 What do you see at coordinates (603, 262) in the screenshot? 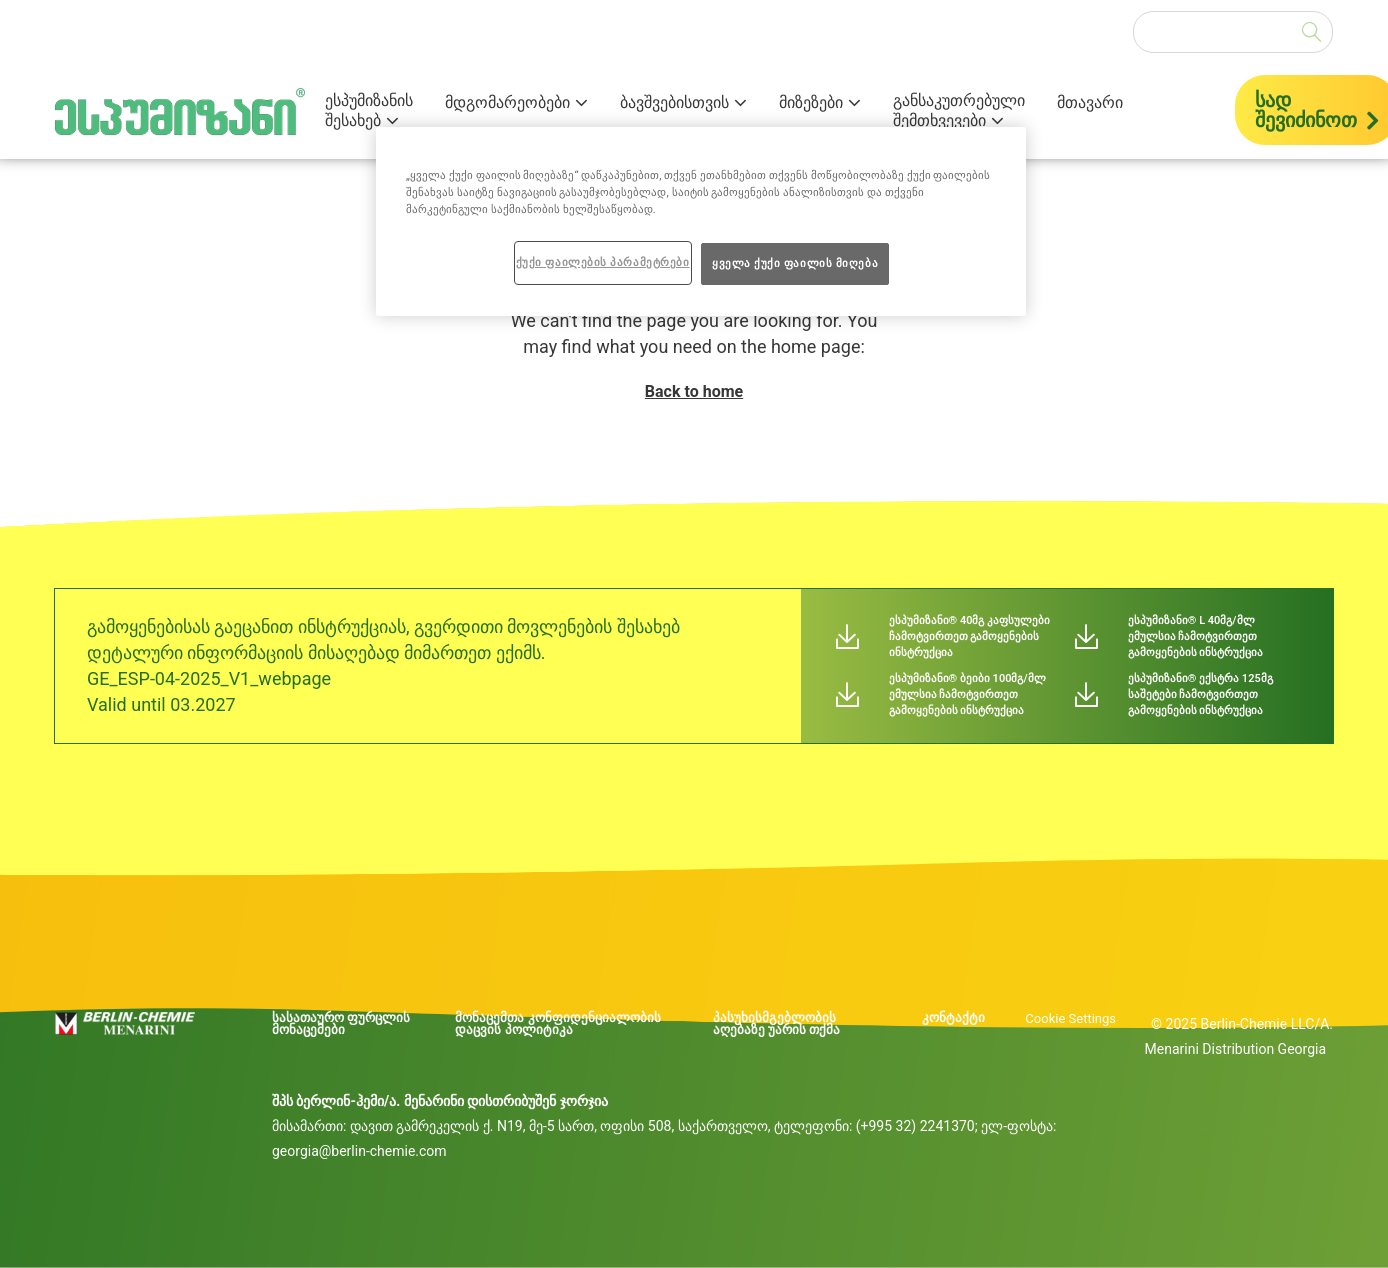
I see `ქუქი ფაილების პარამეტრები` at bounding box center [603, 262].